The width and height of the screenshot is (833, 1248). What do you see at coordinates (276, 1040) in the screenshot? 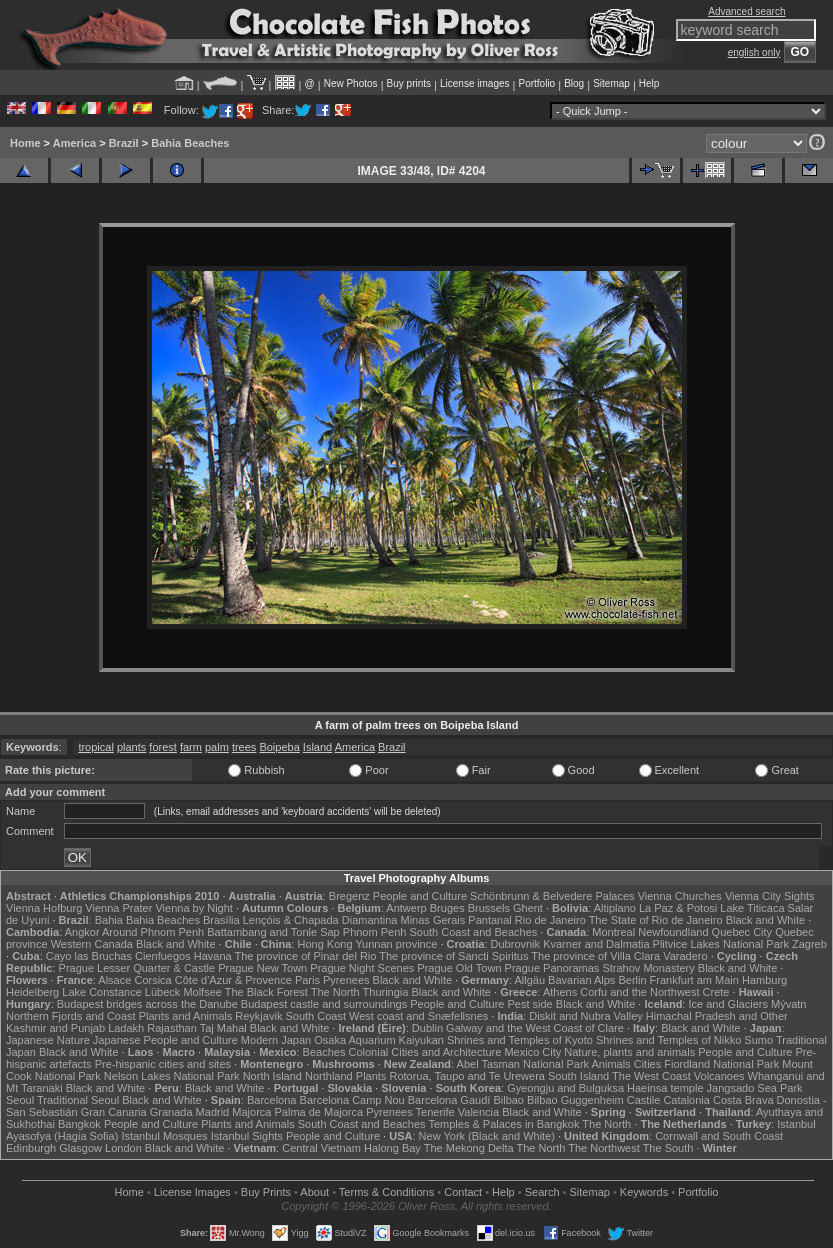
I see `Modern Japan` at bounding box center [276, 1040].